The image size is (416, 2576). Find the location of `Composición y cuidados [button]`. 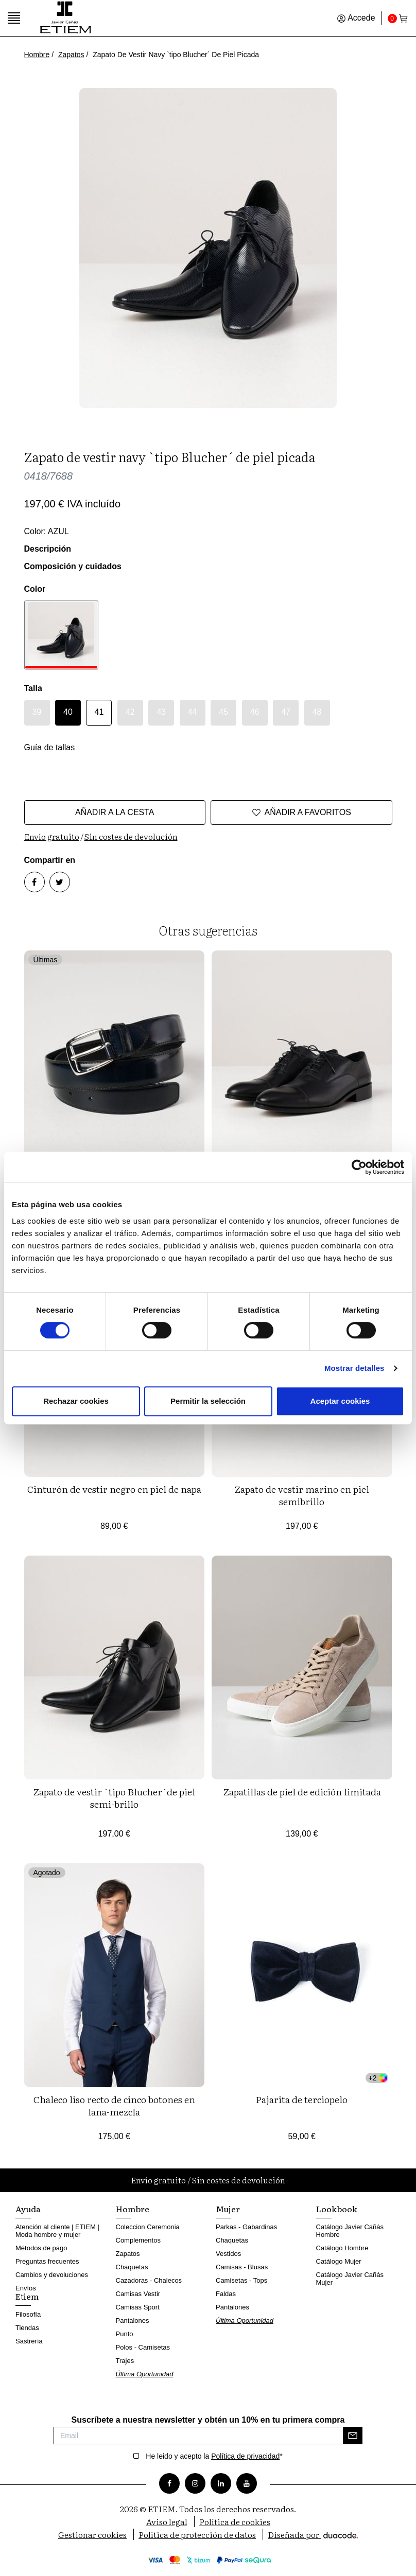

Composición y cuidados [button] is located at coordinates (73, 566).